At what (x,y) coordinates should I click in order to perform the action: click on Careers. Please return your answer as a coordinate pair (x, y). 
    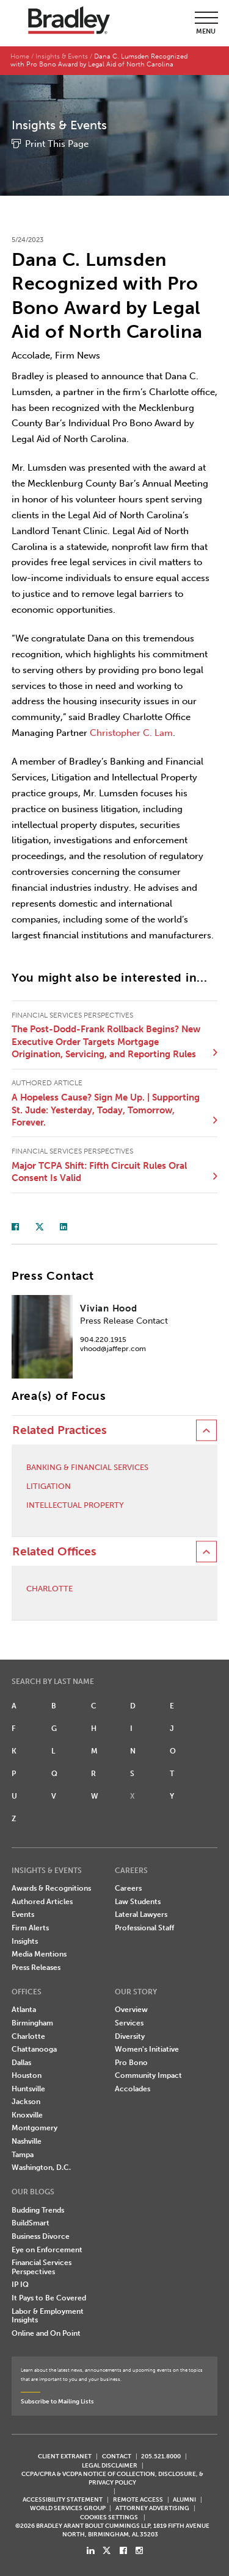
    Looking at the image, I should click on (128, 1888).